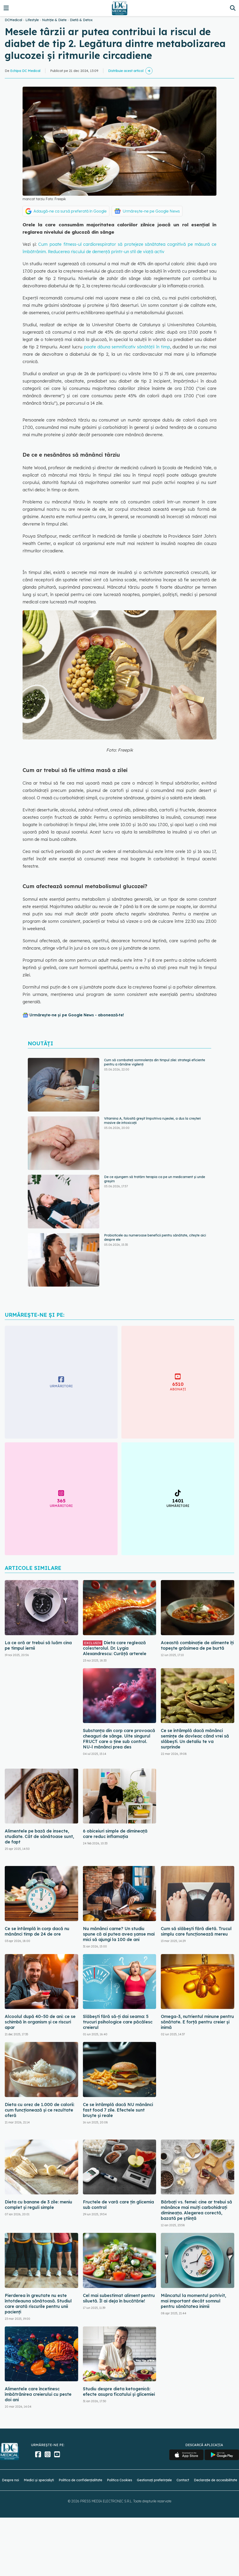 The image size is (239, 2576). I want to click on Dieta cu banane de 3 zile: meniu complet și reguli simple, so click(38, 2204).